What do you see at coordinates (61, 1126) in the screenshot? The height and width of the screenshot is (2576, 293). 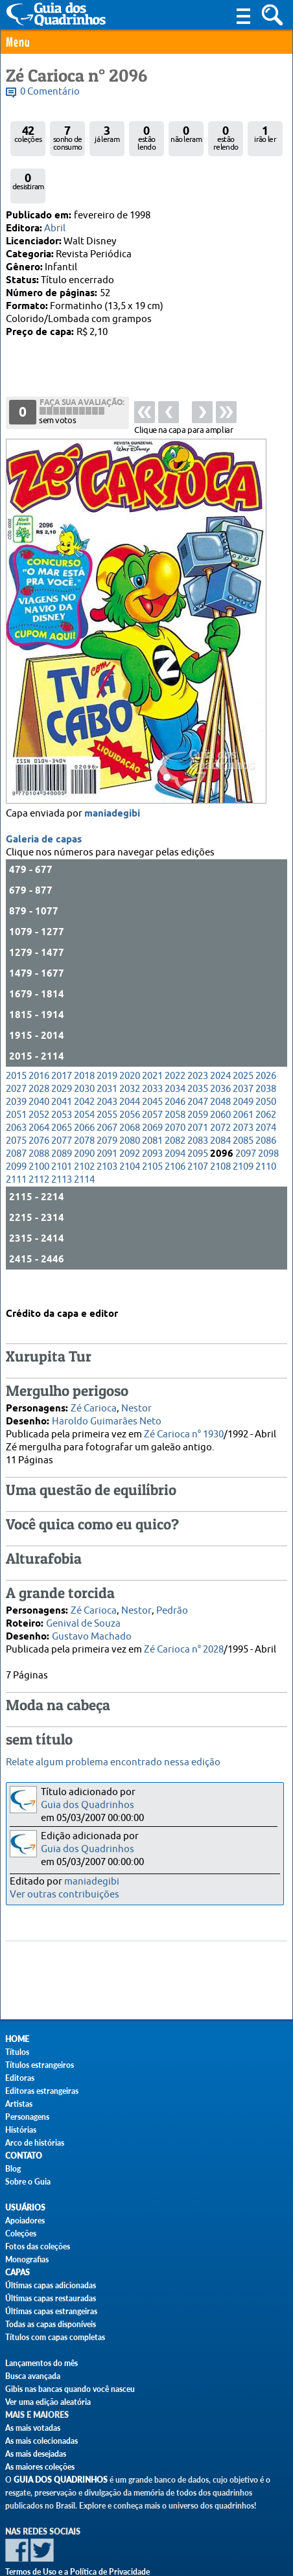 I see `2101` at bounding box center [61, 1126].